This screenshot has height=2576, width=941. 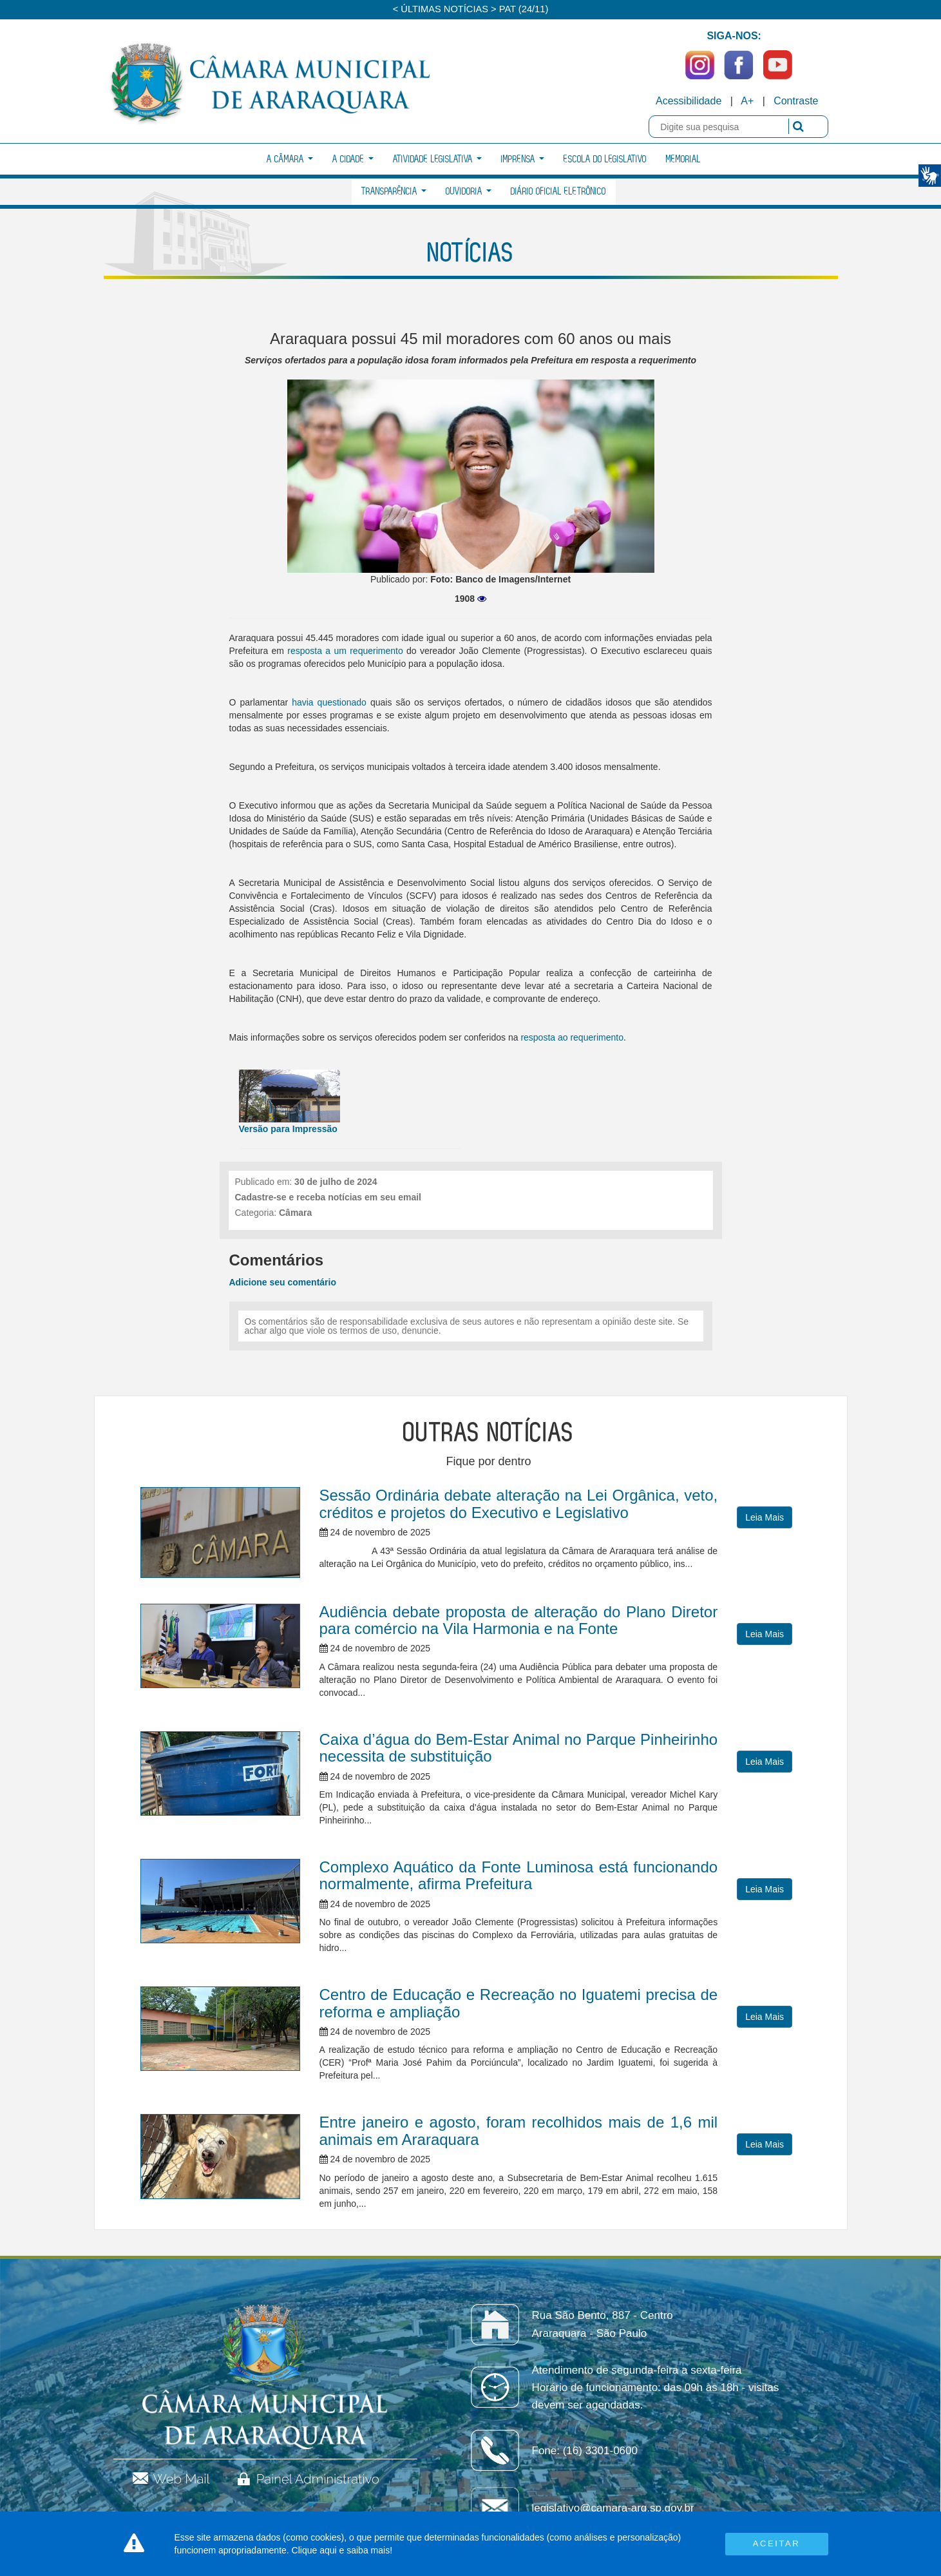 I want to click on A+ [Increase Font], so click(x=747, y=100).